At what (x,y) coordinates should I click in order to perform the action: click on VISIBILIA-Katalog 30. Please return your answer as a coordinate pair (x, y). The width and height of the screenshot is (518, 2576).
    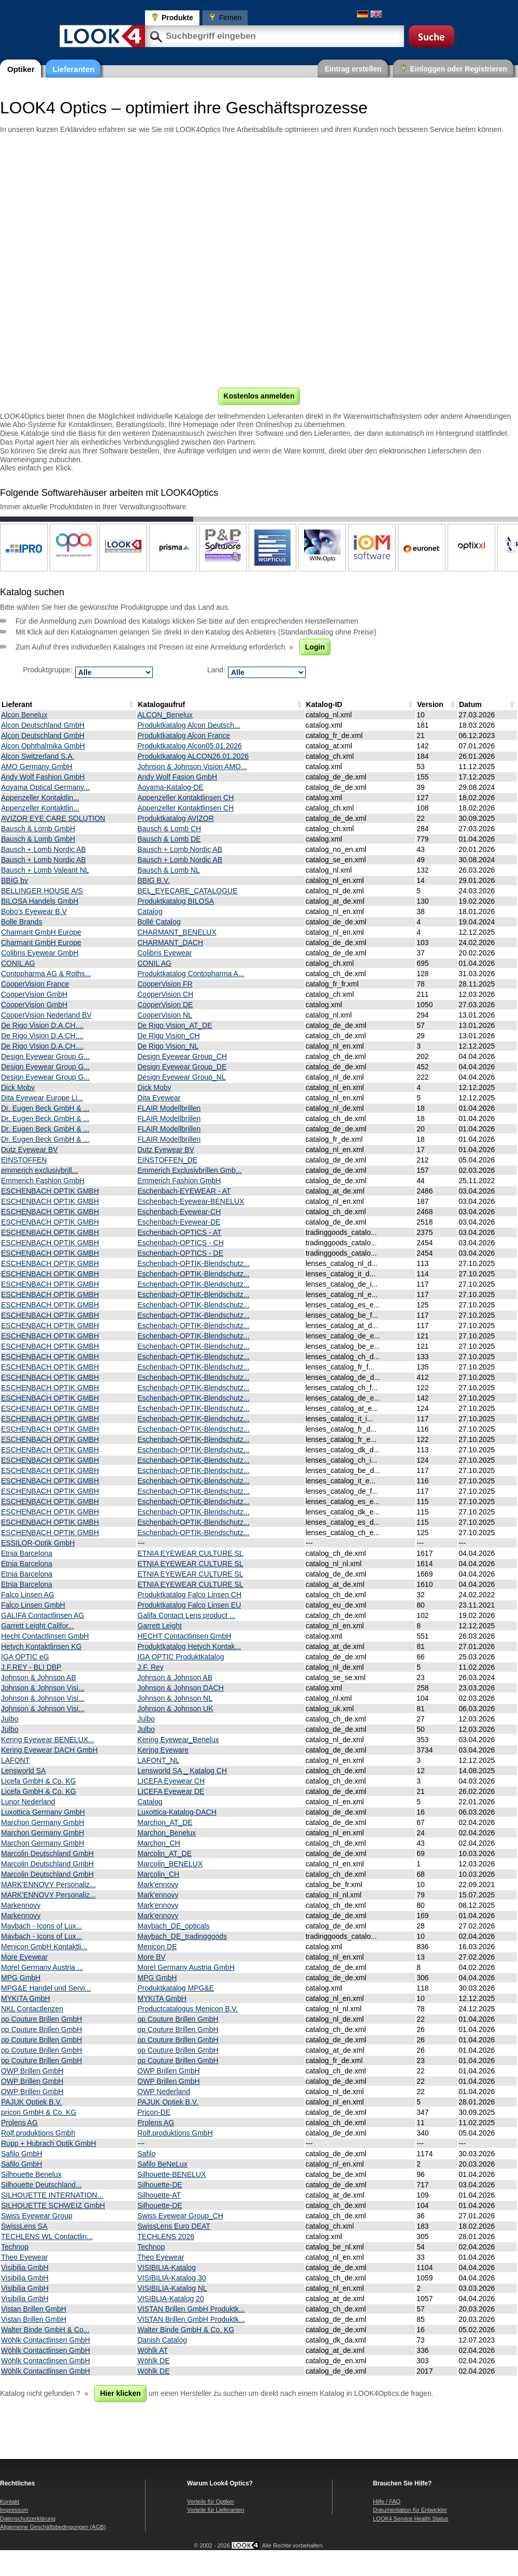
    Looking at the image, I should click on (171, 2278).